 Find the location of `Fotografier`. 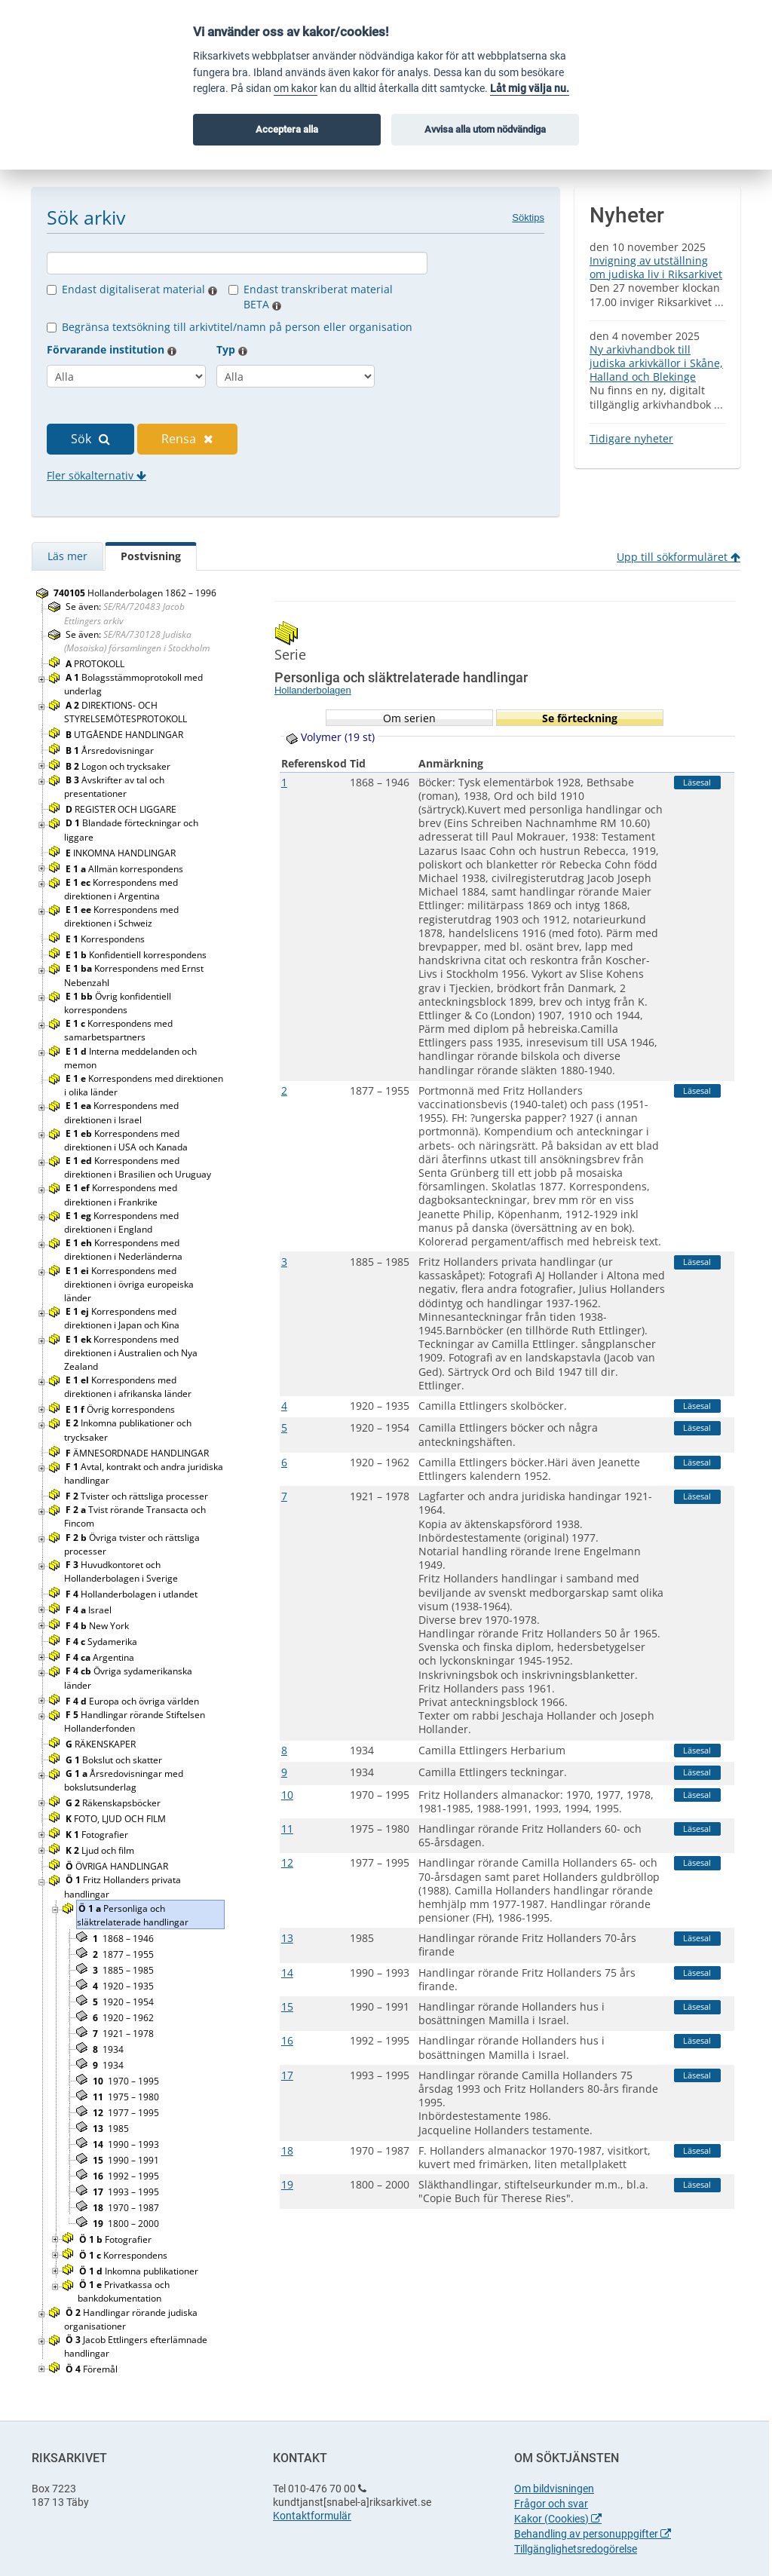

Fotografier is located at coordinates (98, 1834).